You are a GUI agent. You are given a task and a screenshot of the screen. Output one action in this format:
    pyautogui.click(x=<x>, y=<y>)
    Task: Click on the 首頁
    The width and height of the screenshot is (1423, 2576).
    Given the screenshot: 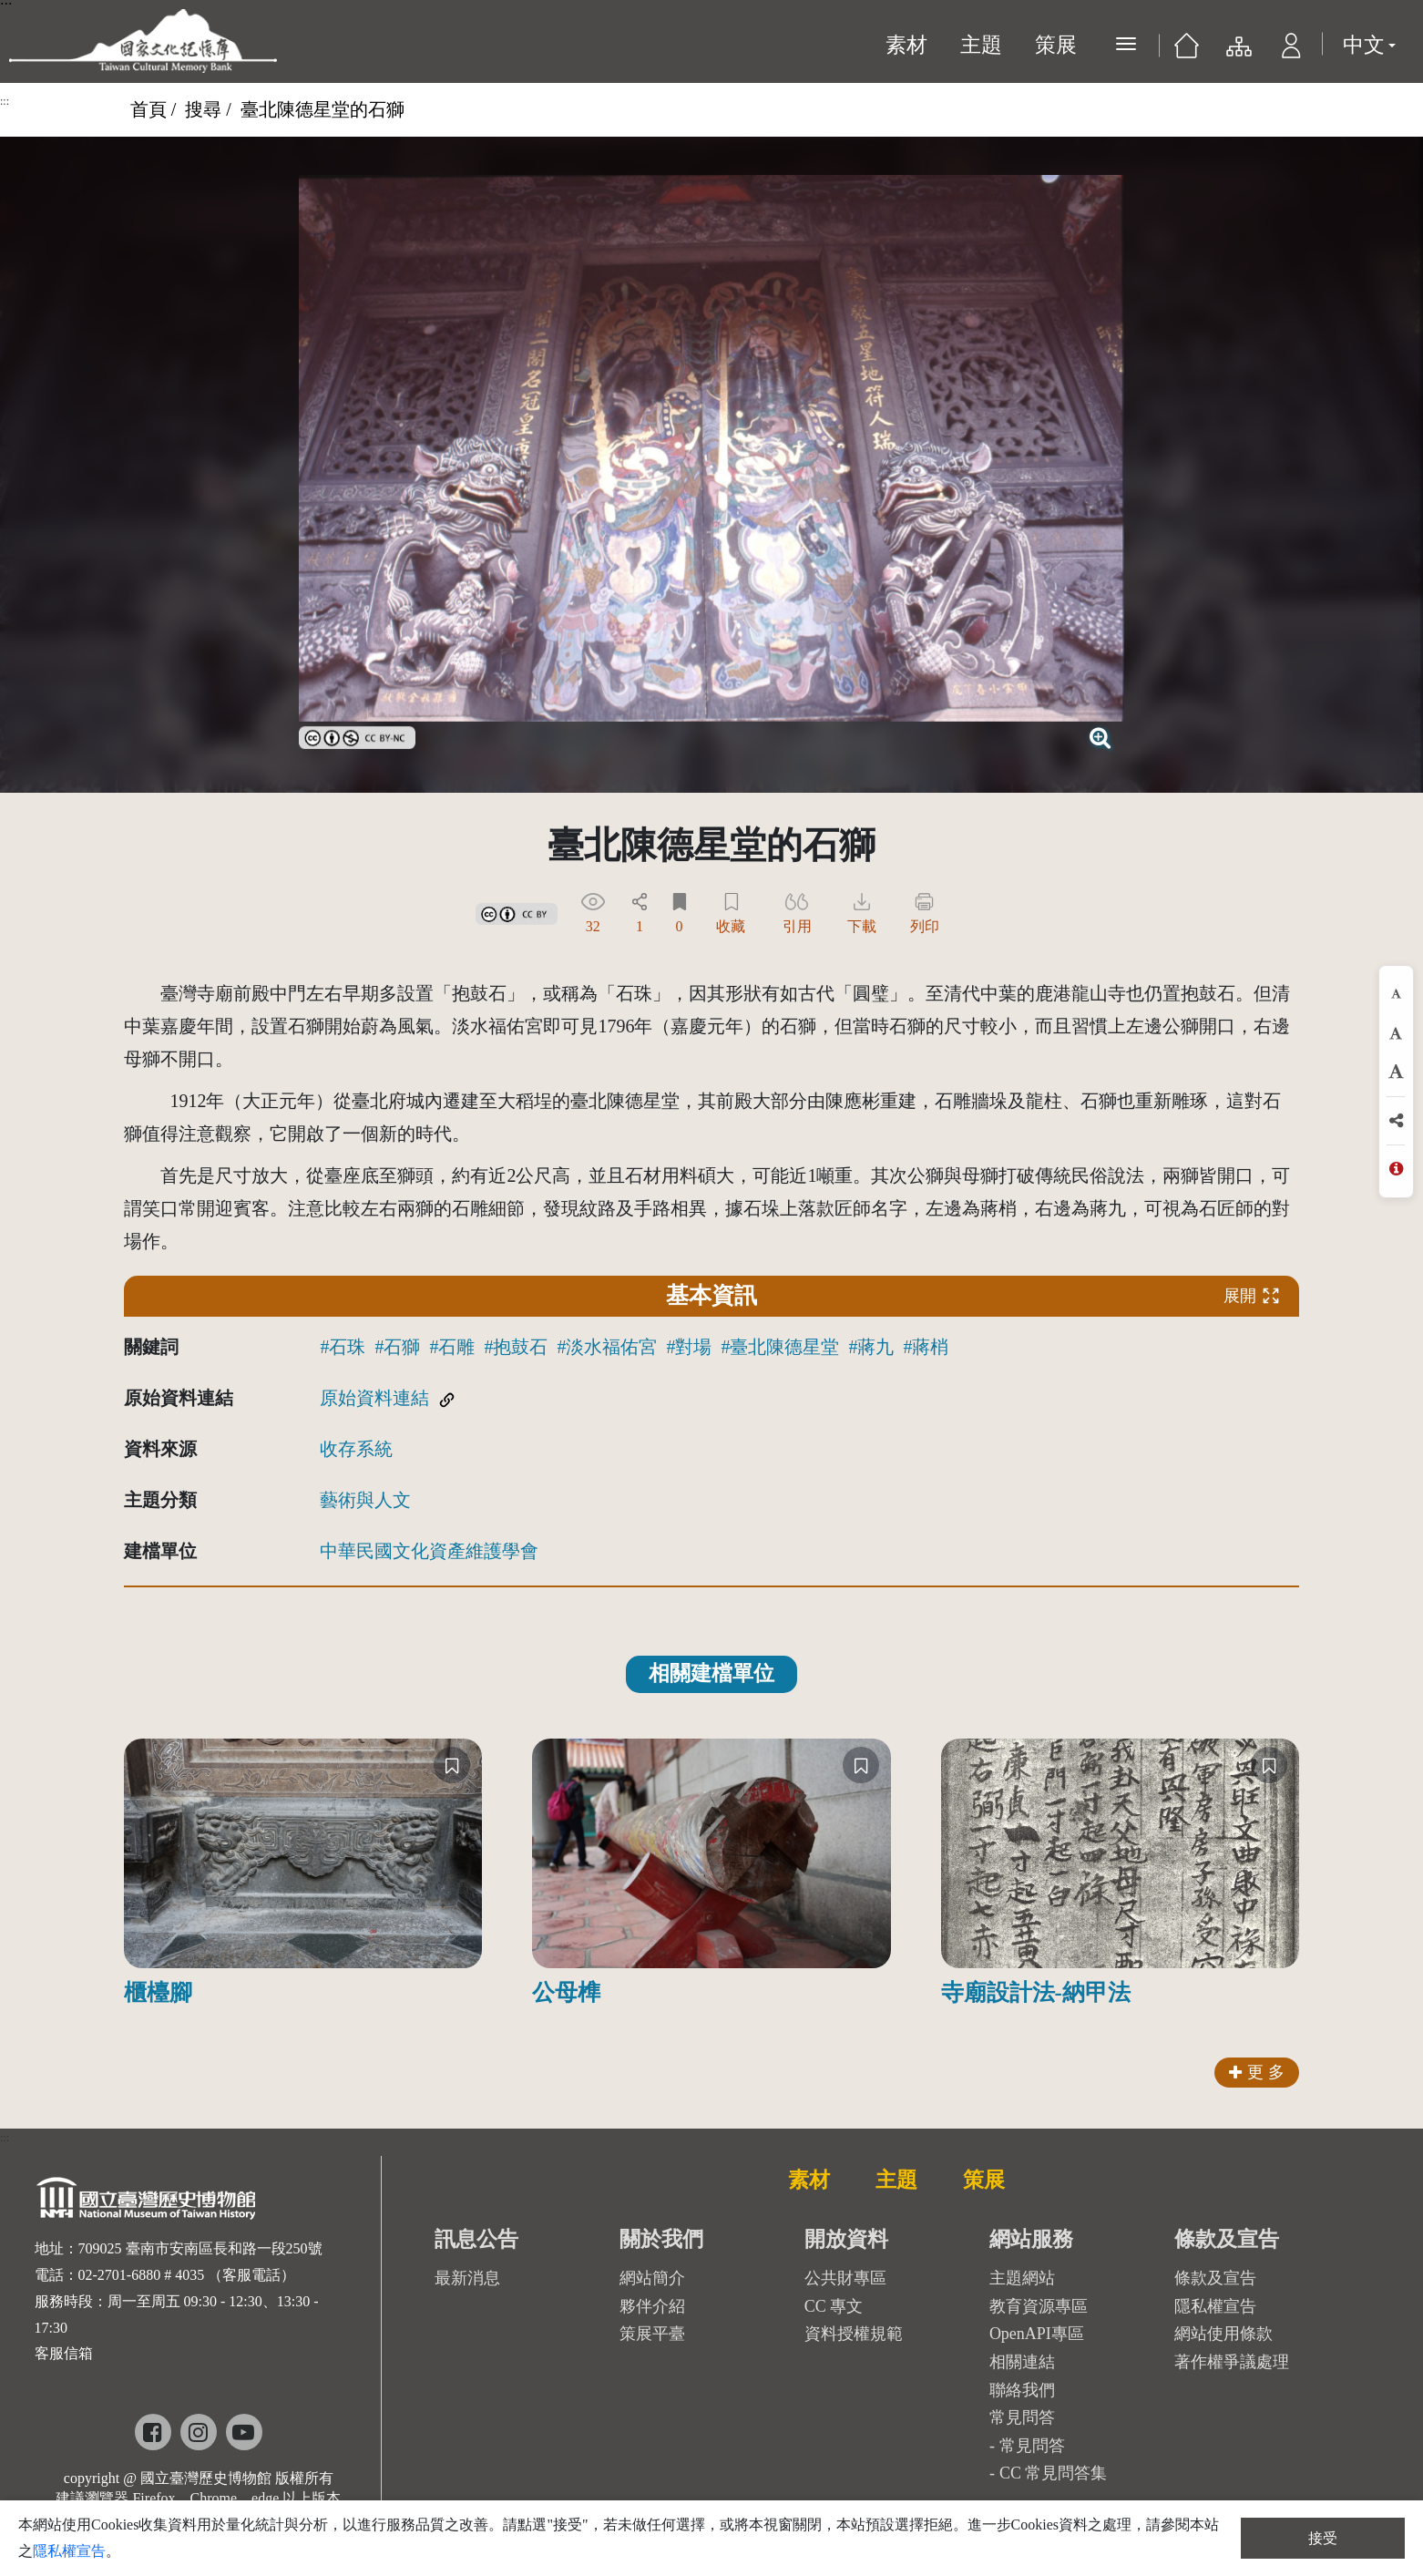 What is the action you would take?
    pyautogui.click(x=148, y=109)
    